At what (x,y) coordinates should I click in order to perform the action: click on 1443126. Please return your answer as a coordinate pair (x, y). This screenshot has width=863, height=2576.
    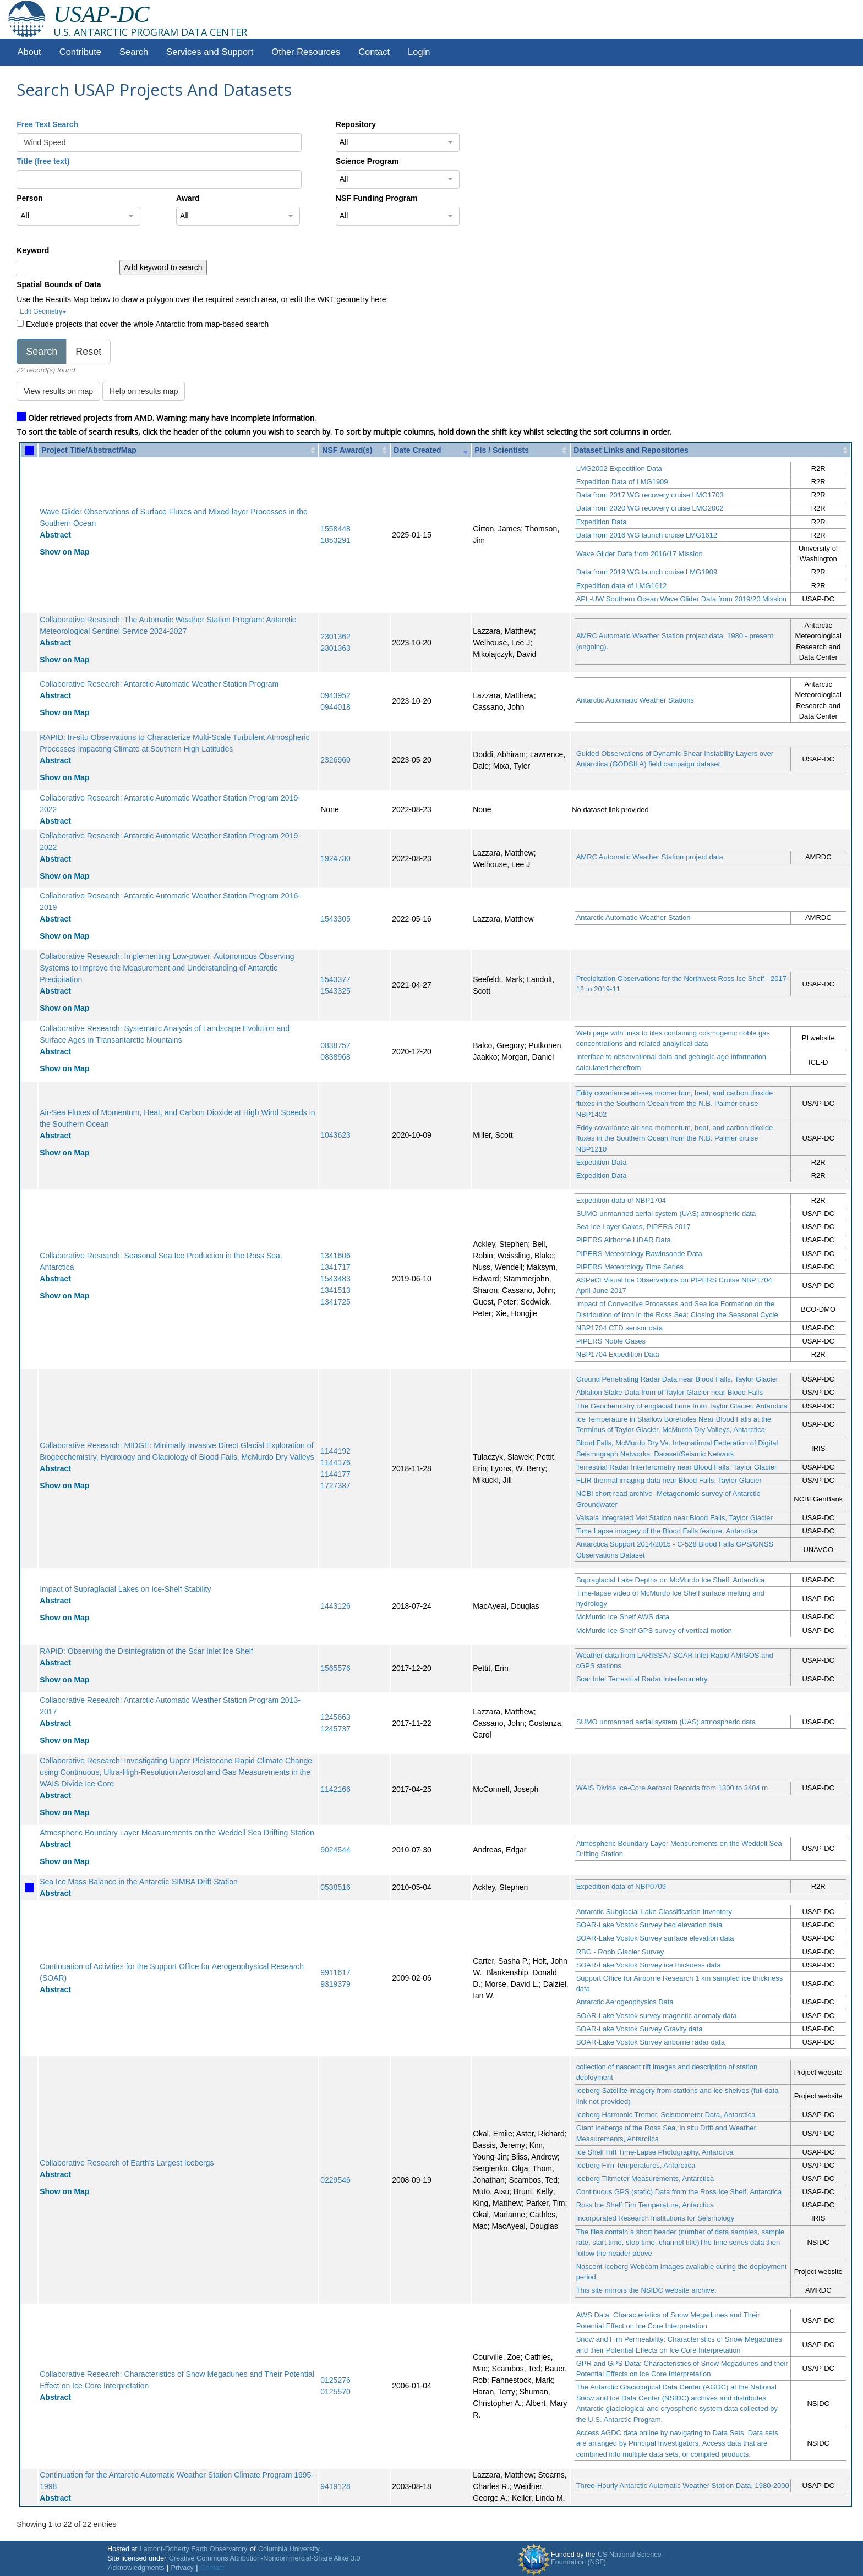
    Looking at the image, I should click on (335, 1606).